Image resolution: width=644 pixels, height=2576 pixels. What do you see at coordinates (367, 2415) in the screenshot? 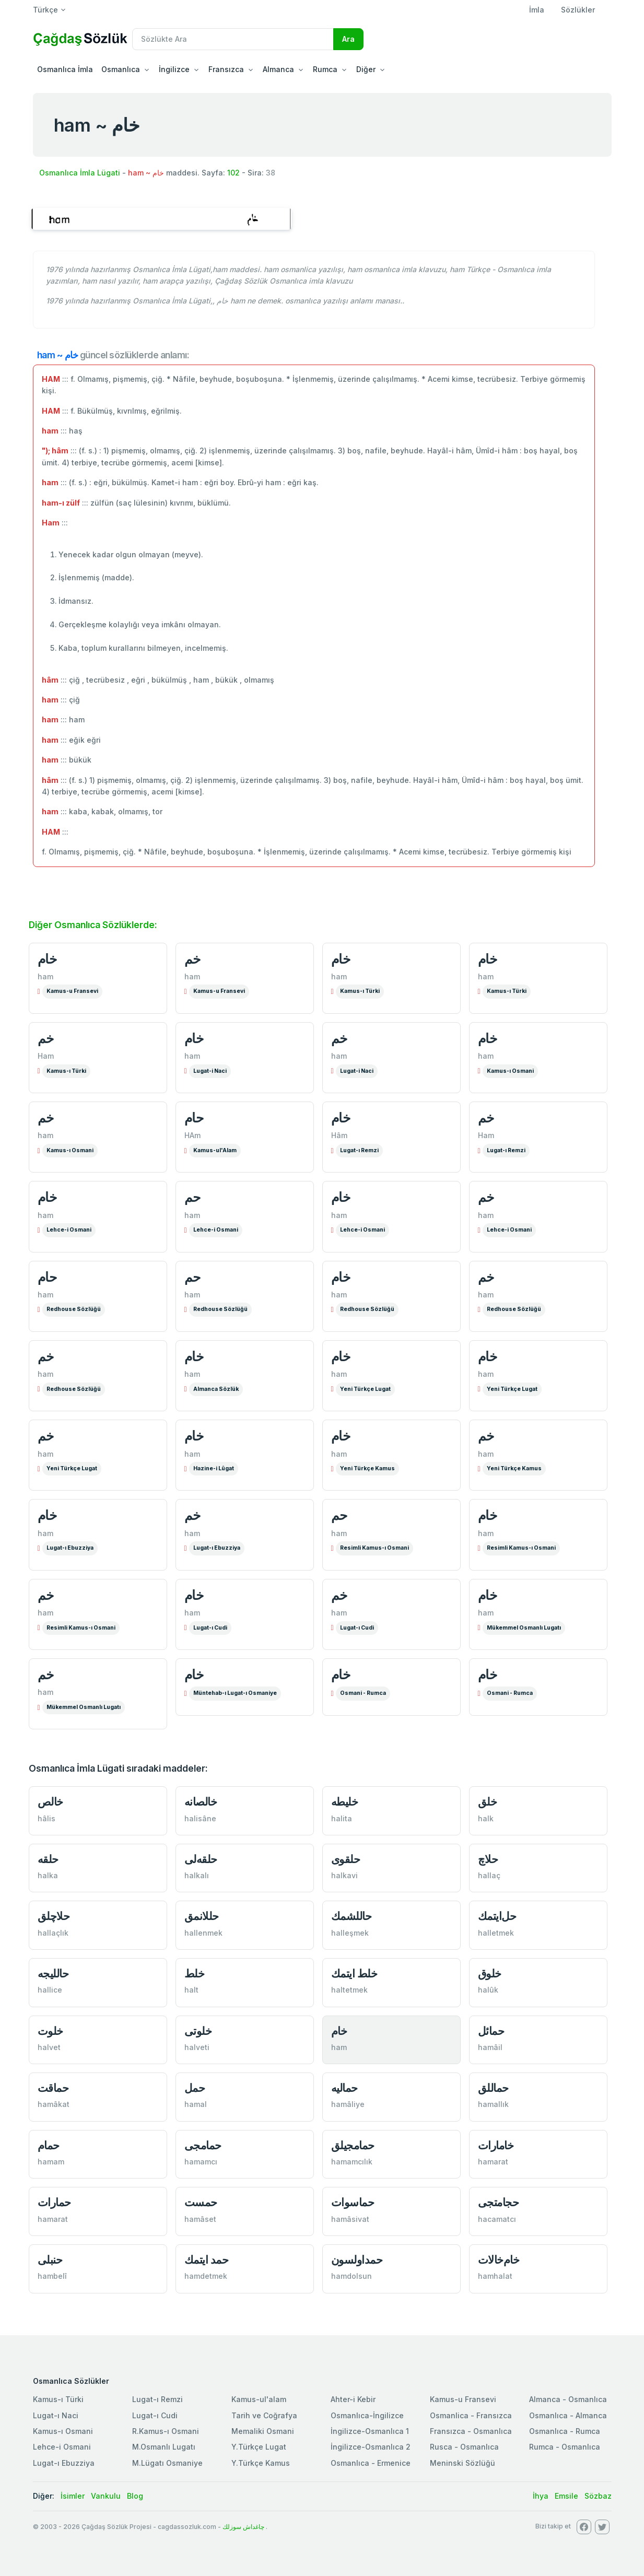
I see `Osmanlıca-İngilizce` at bounding box center [367, 2415].